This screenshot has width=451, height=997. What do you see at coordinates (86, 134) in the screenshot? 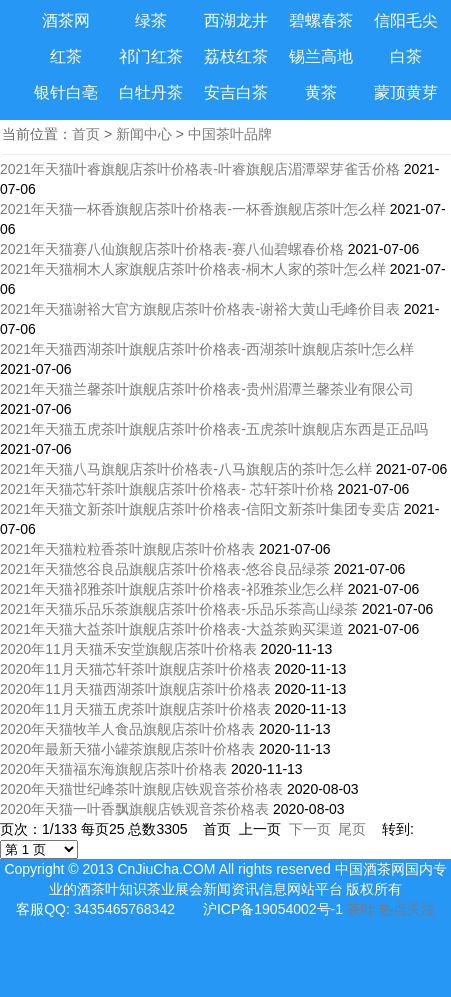
I see `首页` at bounding box center [86, 134].